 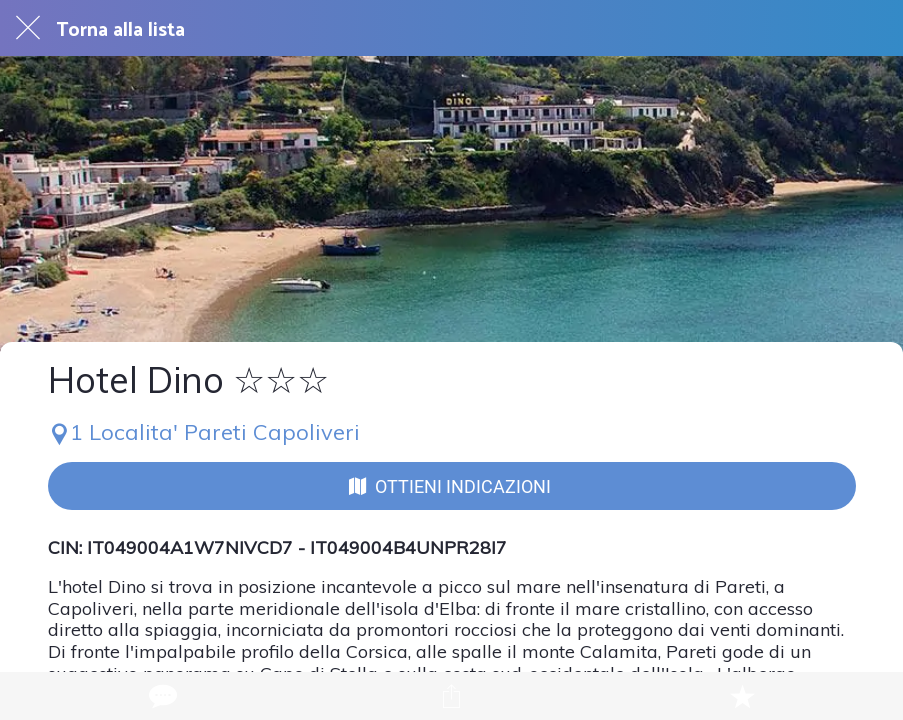 What do you see at coordinates (161, 696) in the screenshot?
I see `[Commenti]` at bounding box center [161, 696].